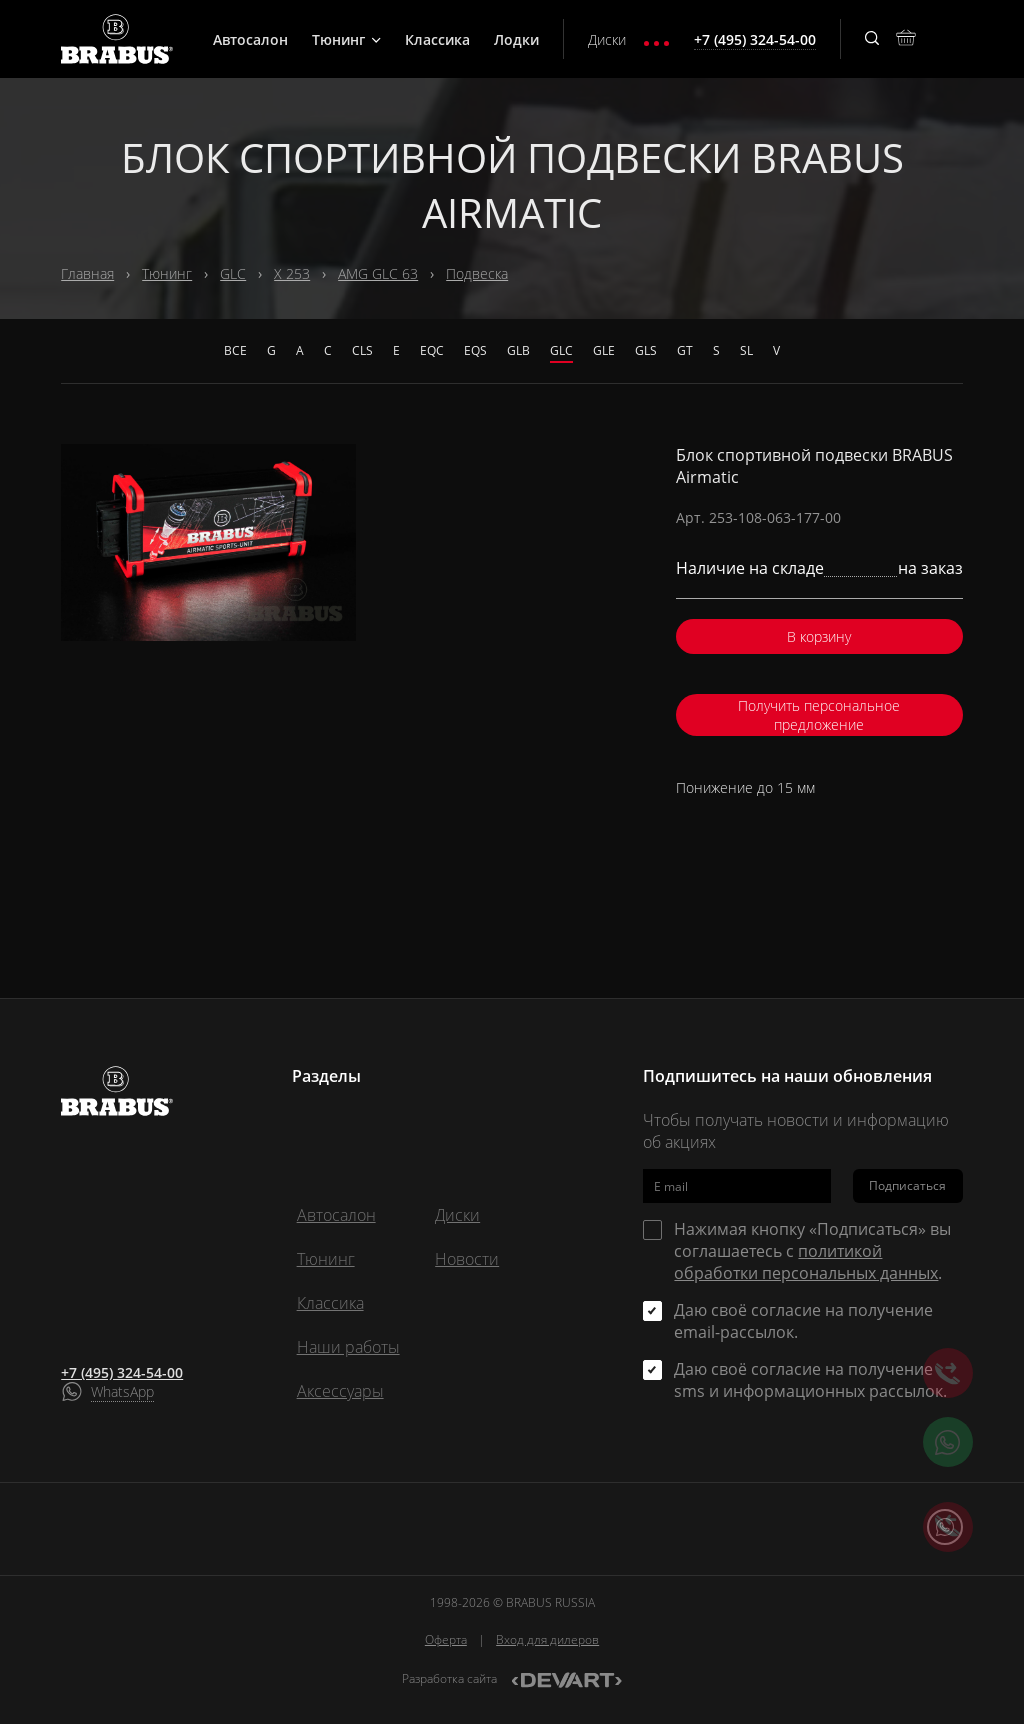  Describe the element at coordinates (235, 350) in the screenshot. I see `Все` at that location.